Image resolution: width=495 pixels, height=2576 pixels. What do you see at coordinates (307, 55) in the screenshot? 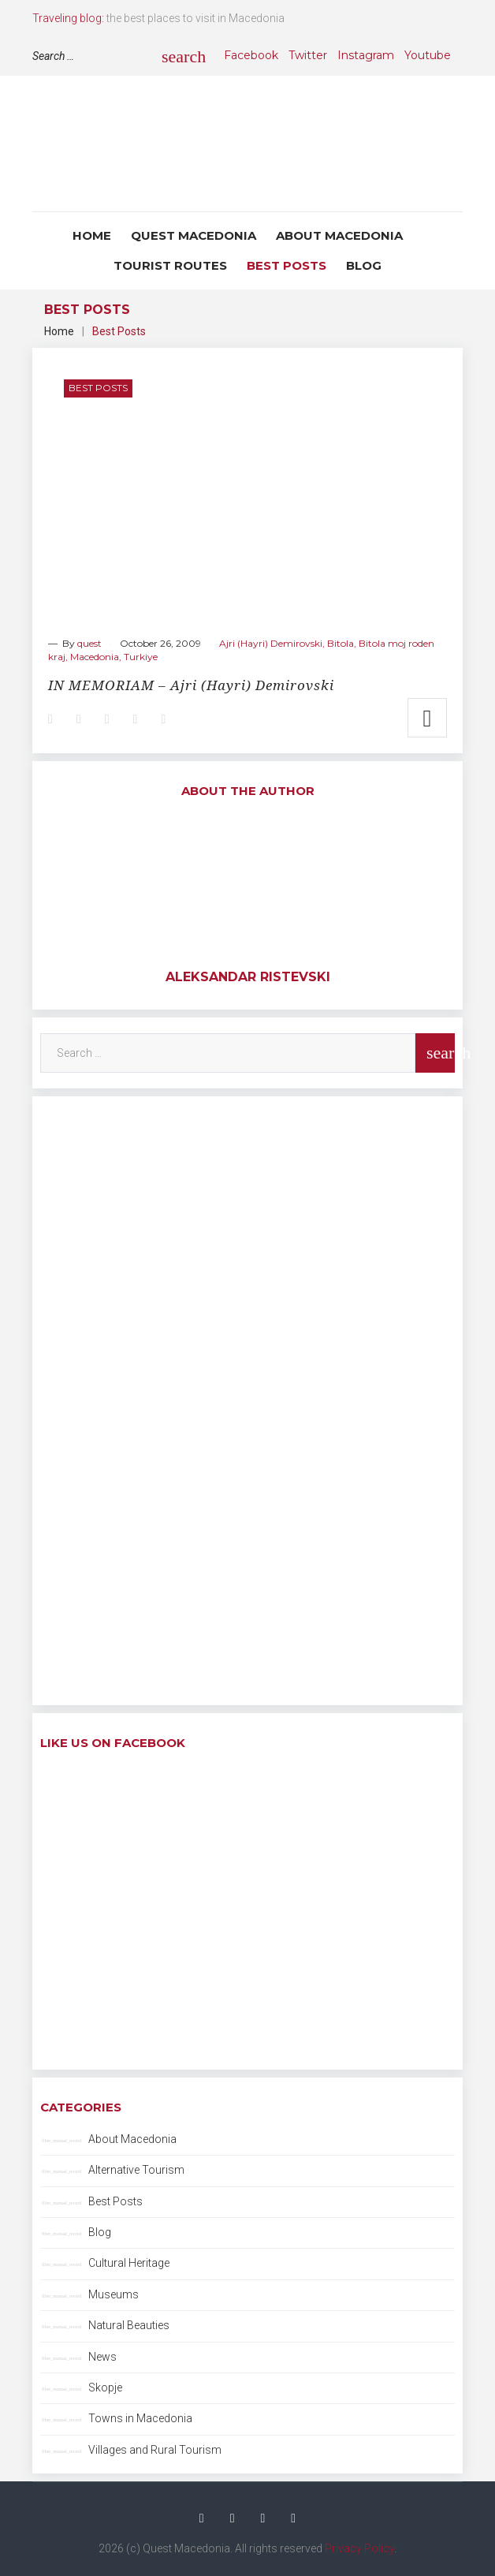
I see `Twitter` at bounding box center [307, 55].